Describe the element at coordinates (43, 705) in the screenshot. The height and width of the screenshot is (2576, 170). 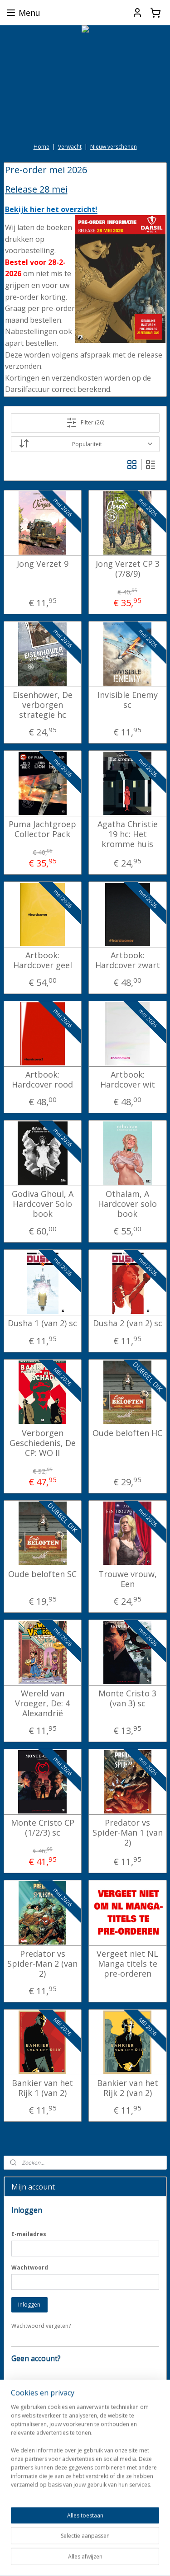
I see `Eisenhower, De verborgen strategie hc` at that location.